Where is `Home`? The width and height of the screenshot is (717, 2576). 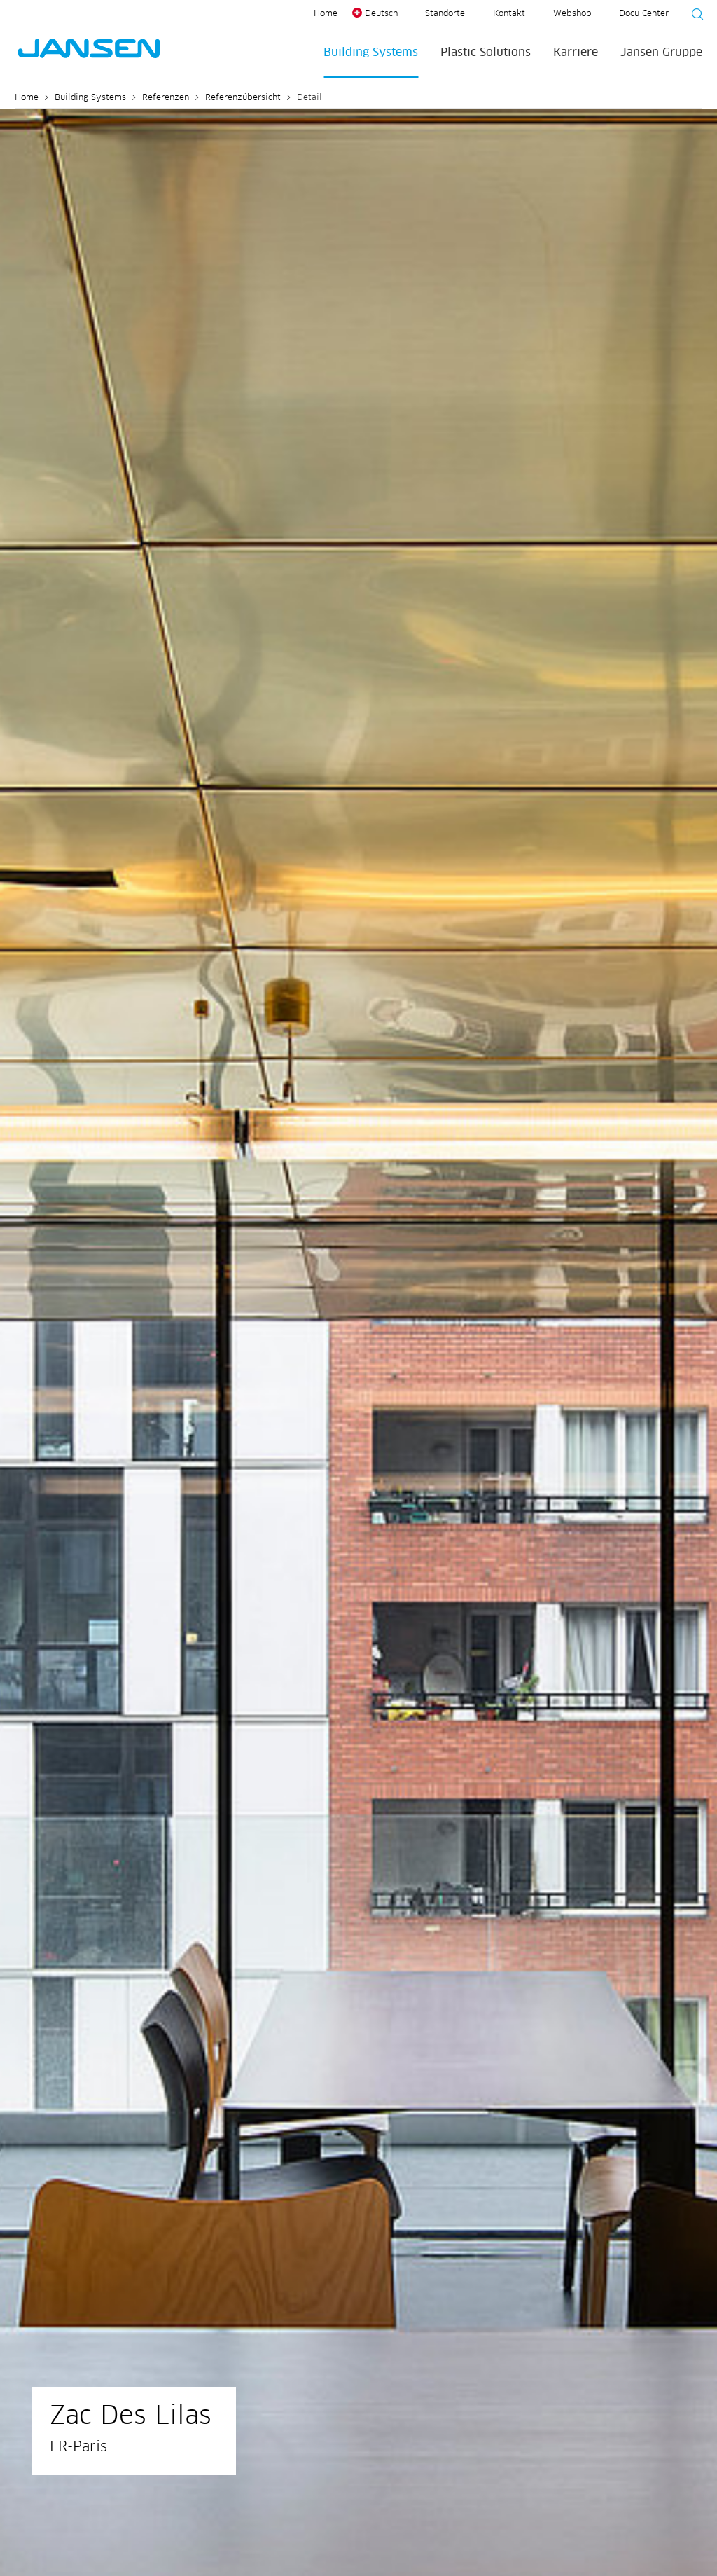
Home is located at coordinates (325, 14).